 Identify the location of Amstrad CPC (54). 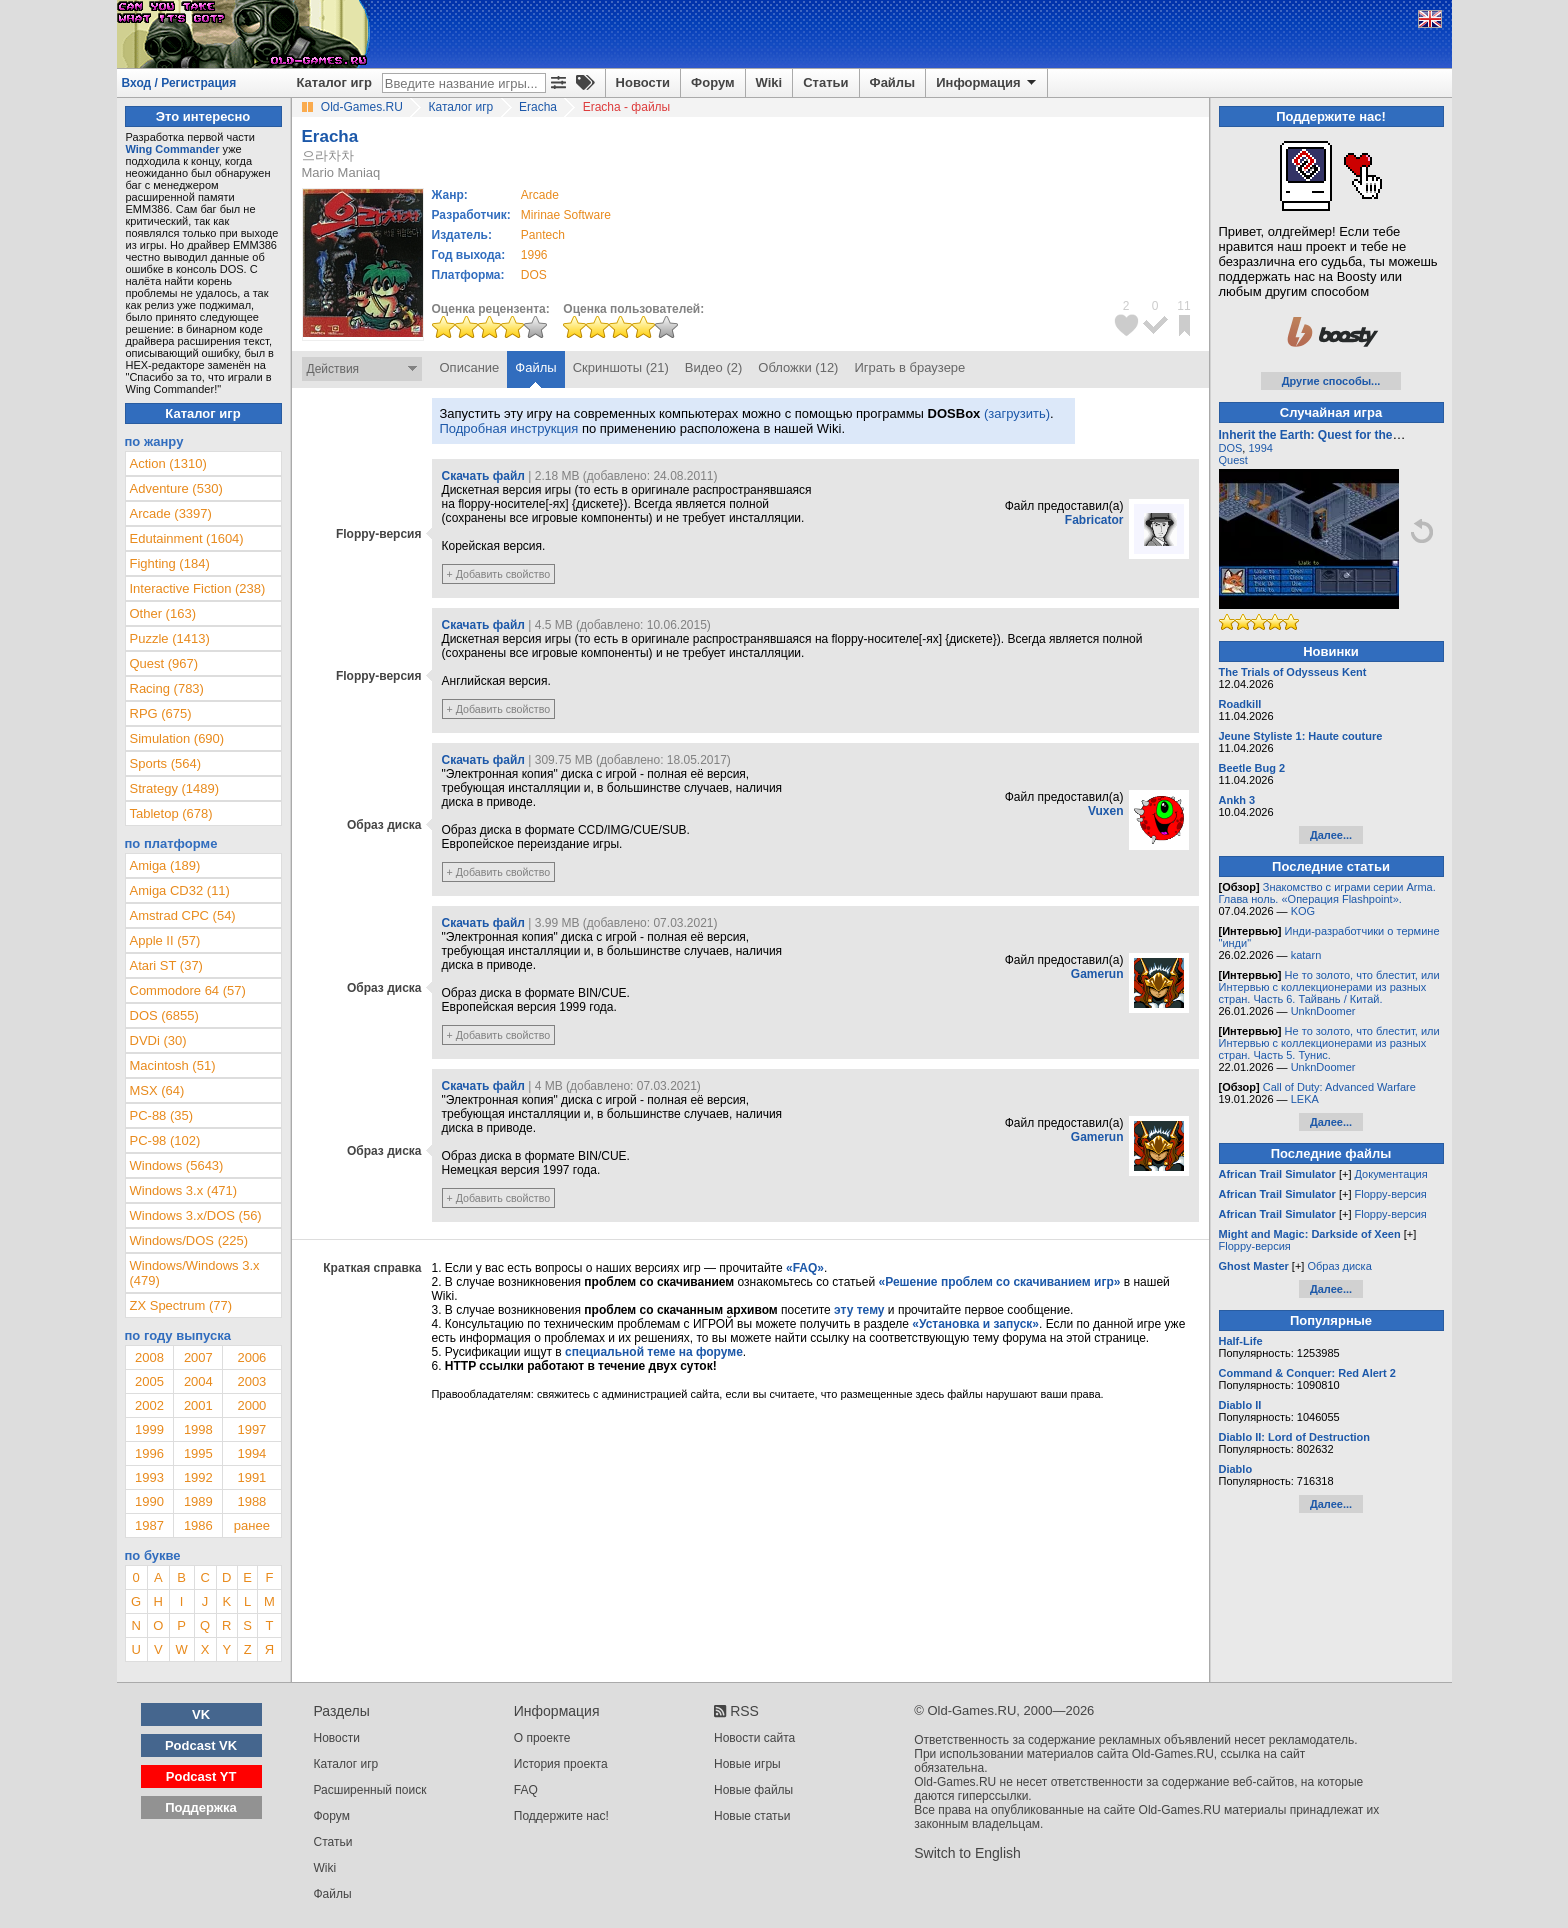
(183, 915).